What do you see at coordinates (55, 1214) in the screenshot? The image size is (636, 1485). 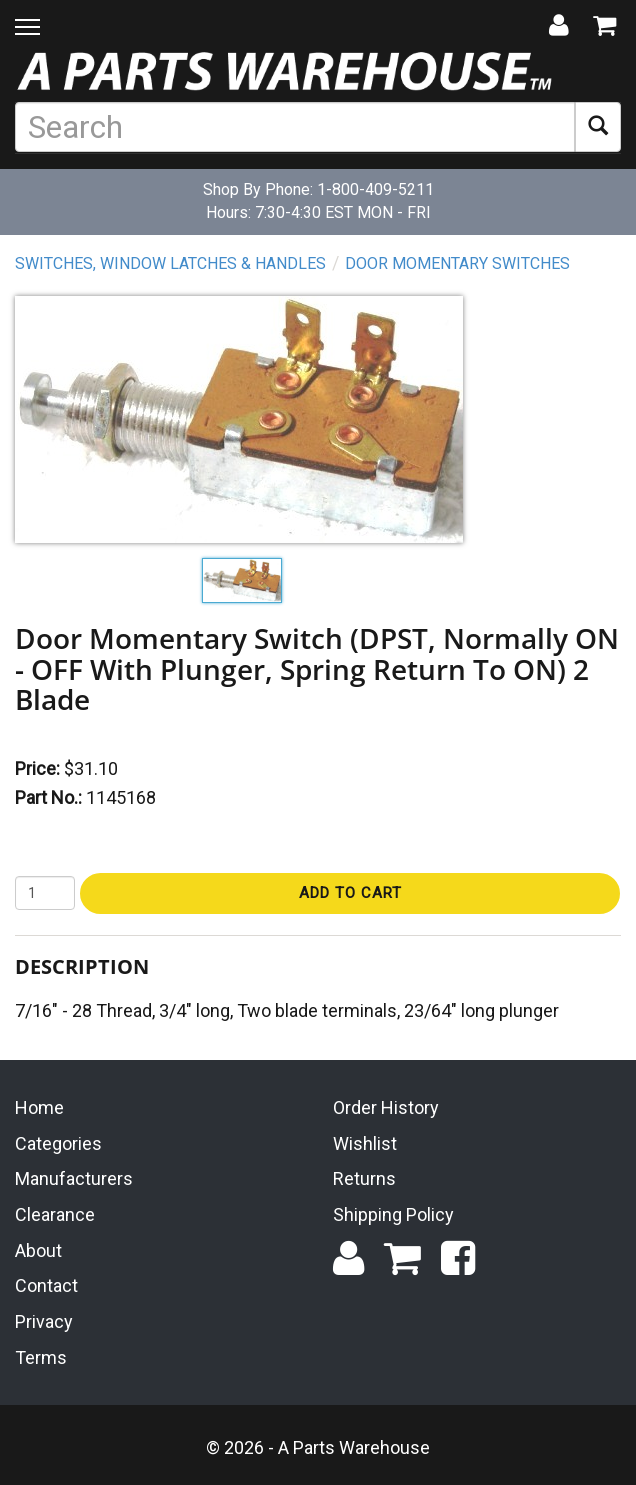 I see `Clearance` at bounding box center [55, 1214].